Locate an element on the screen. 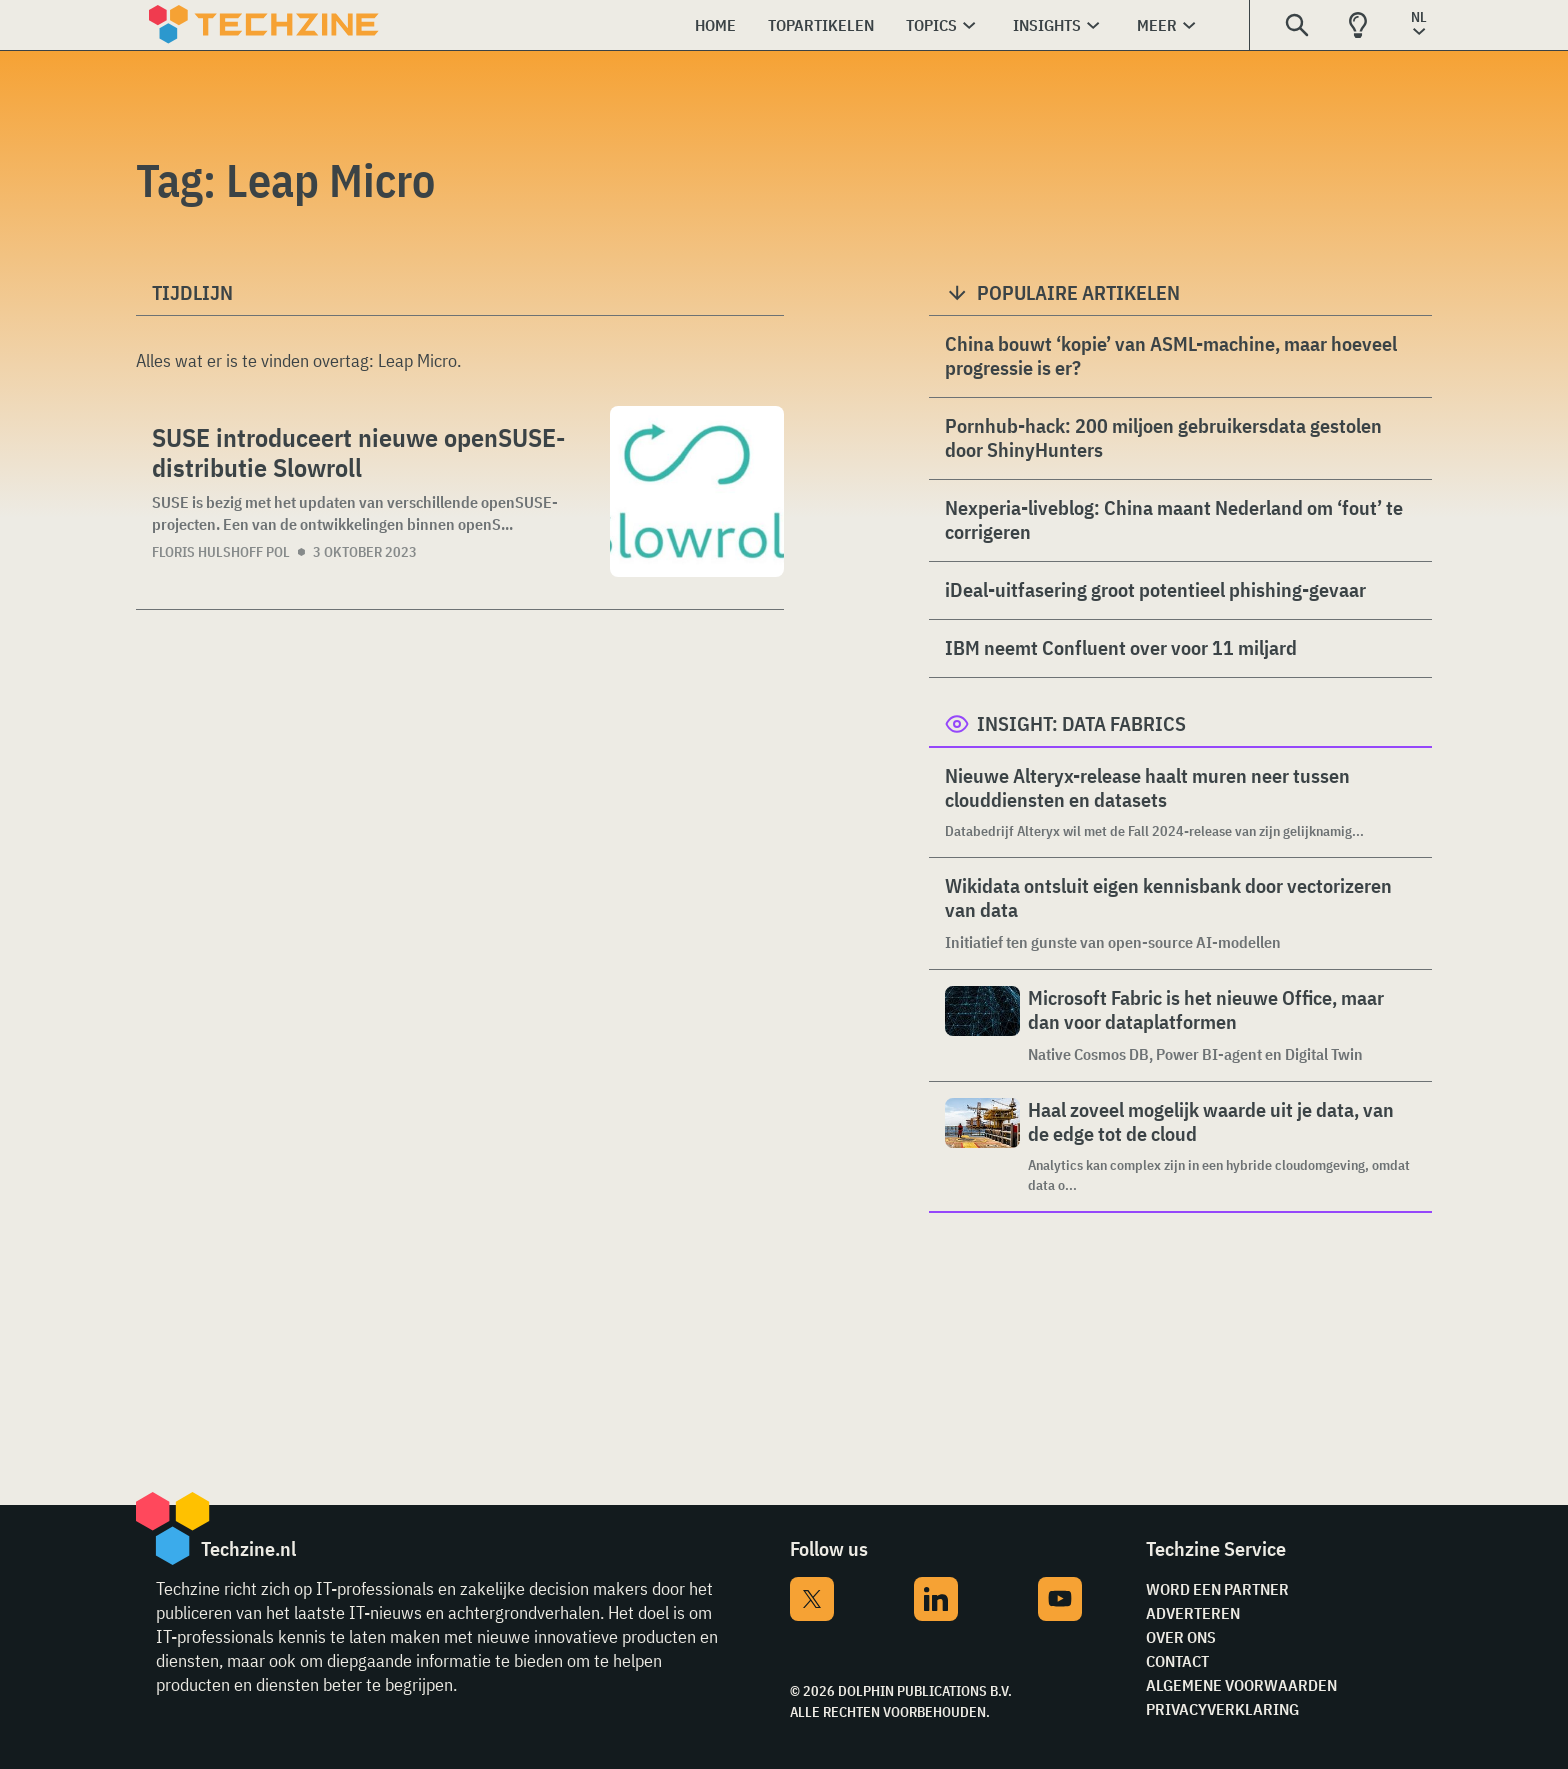  Over ons is located at coordinates (1181, 1637).